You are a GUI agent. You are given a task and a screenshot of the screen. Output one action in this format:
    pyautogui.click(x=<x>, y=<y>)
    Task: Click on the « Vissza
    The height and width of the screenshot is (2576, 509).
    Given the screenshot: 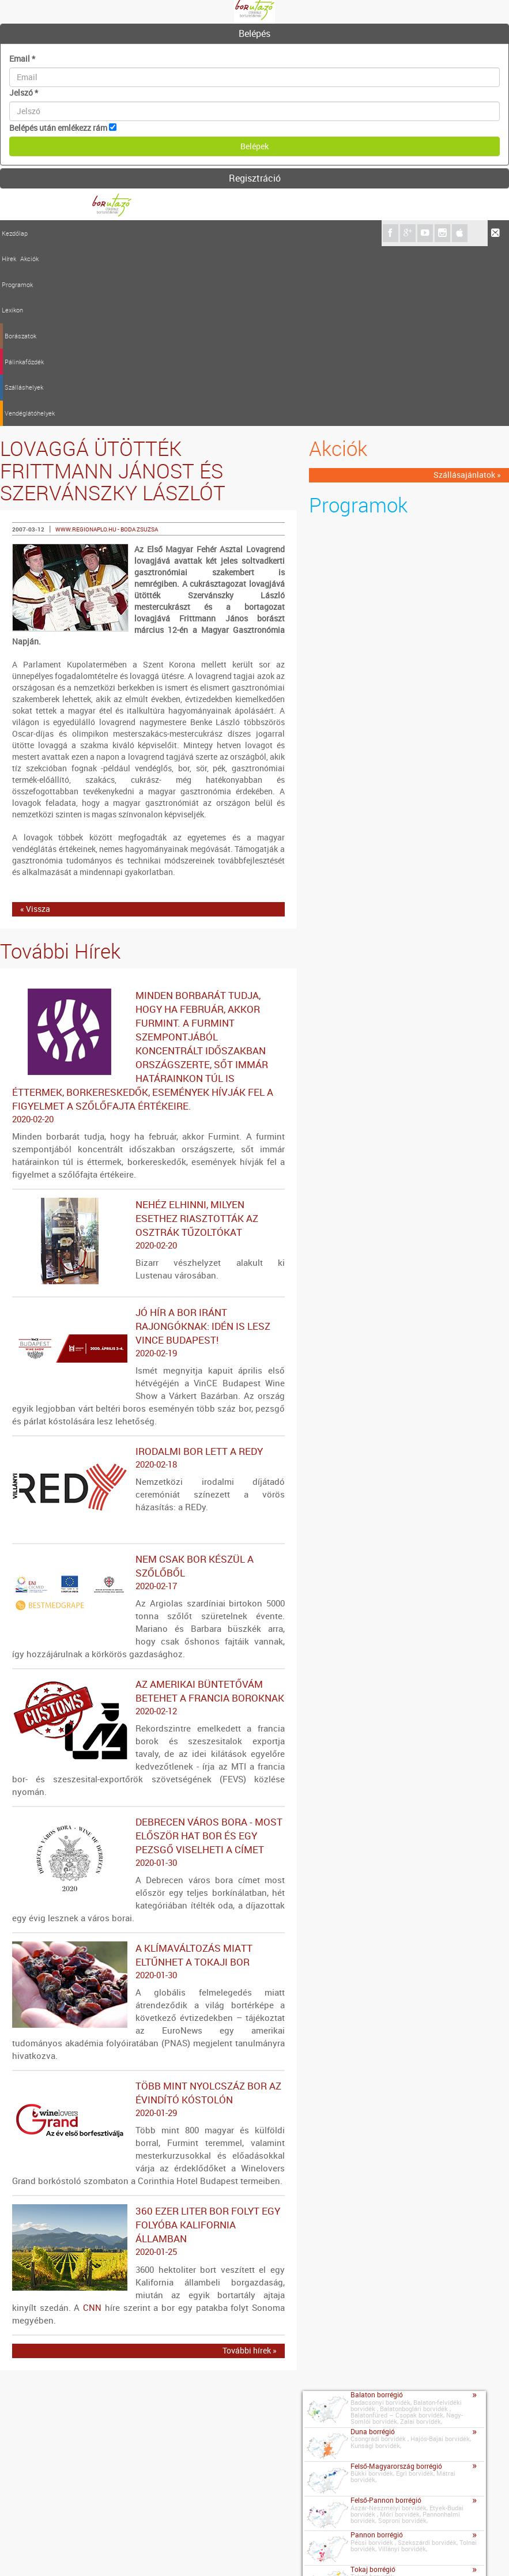 What is the action you would take?
    pyautogui.click(x=35, y=729)
    